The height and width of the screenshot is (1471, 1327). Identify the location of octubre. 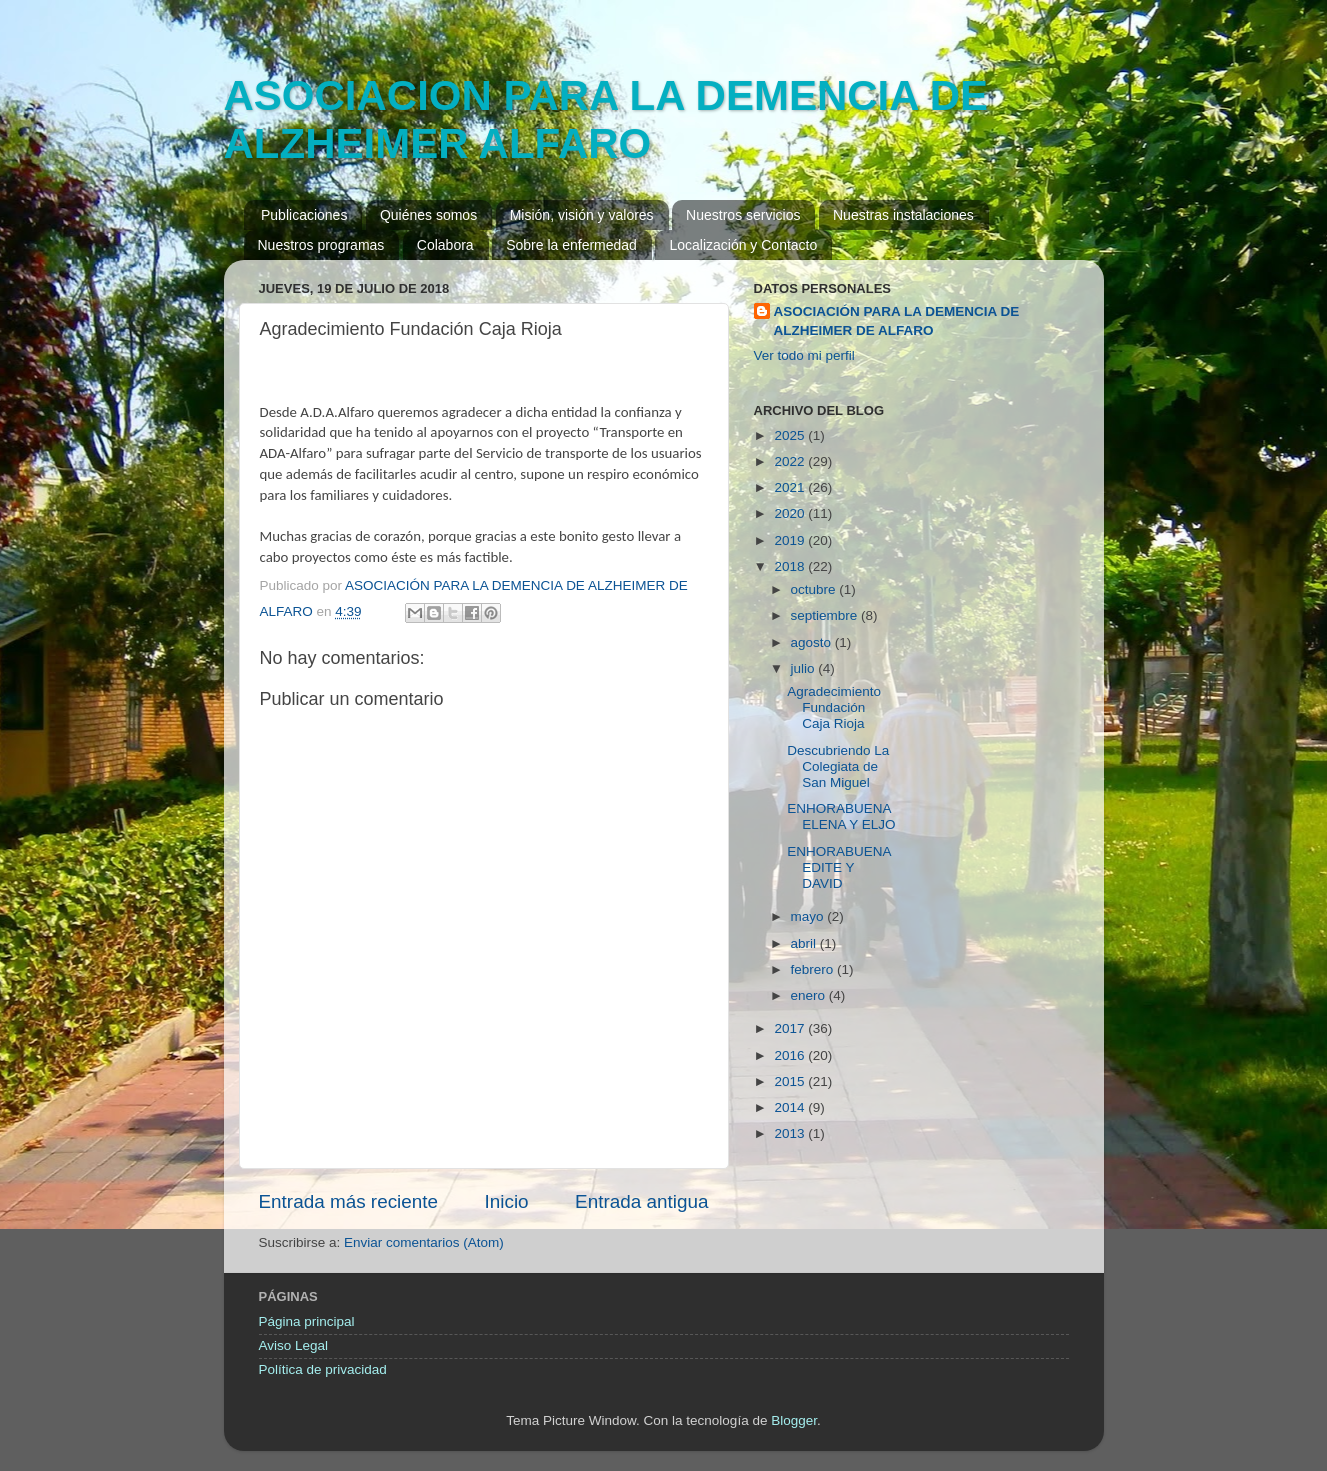
(815, 589).